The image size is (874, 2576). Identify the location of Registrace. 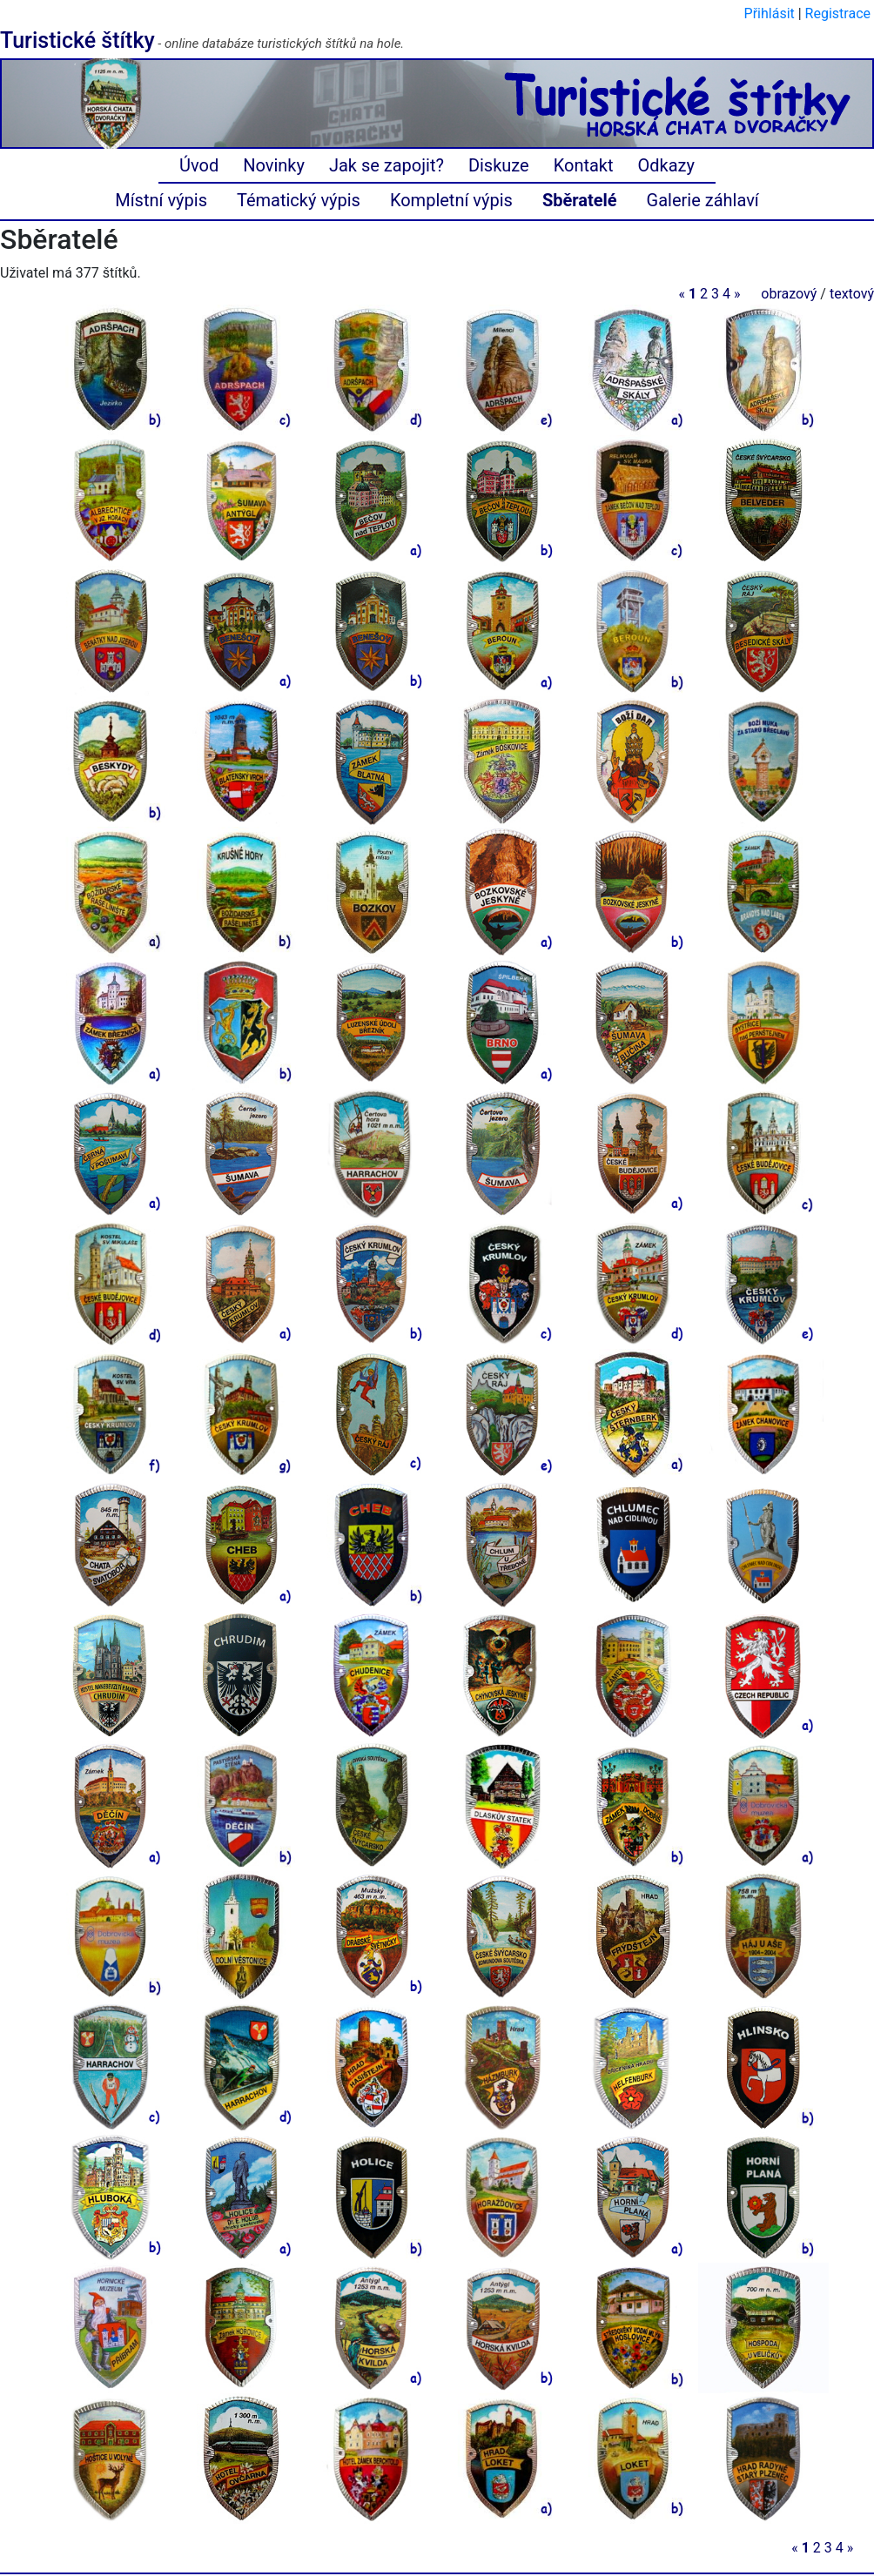
(838, 13).